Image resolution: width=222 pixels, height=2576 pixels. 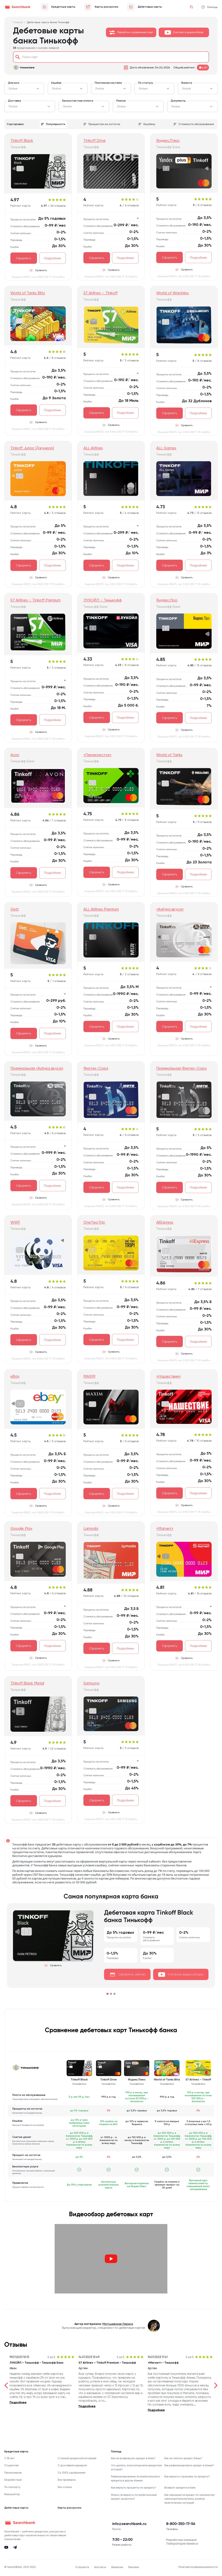 I want to click on Популярности, so click(x=55, y=124).